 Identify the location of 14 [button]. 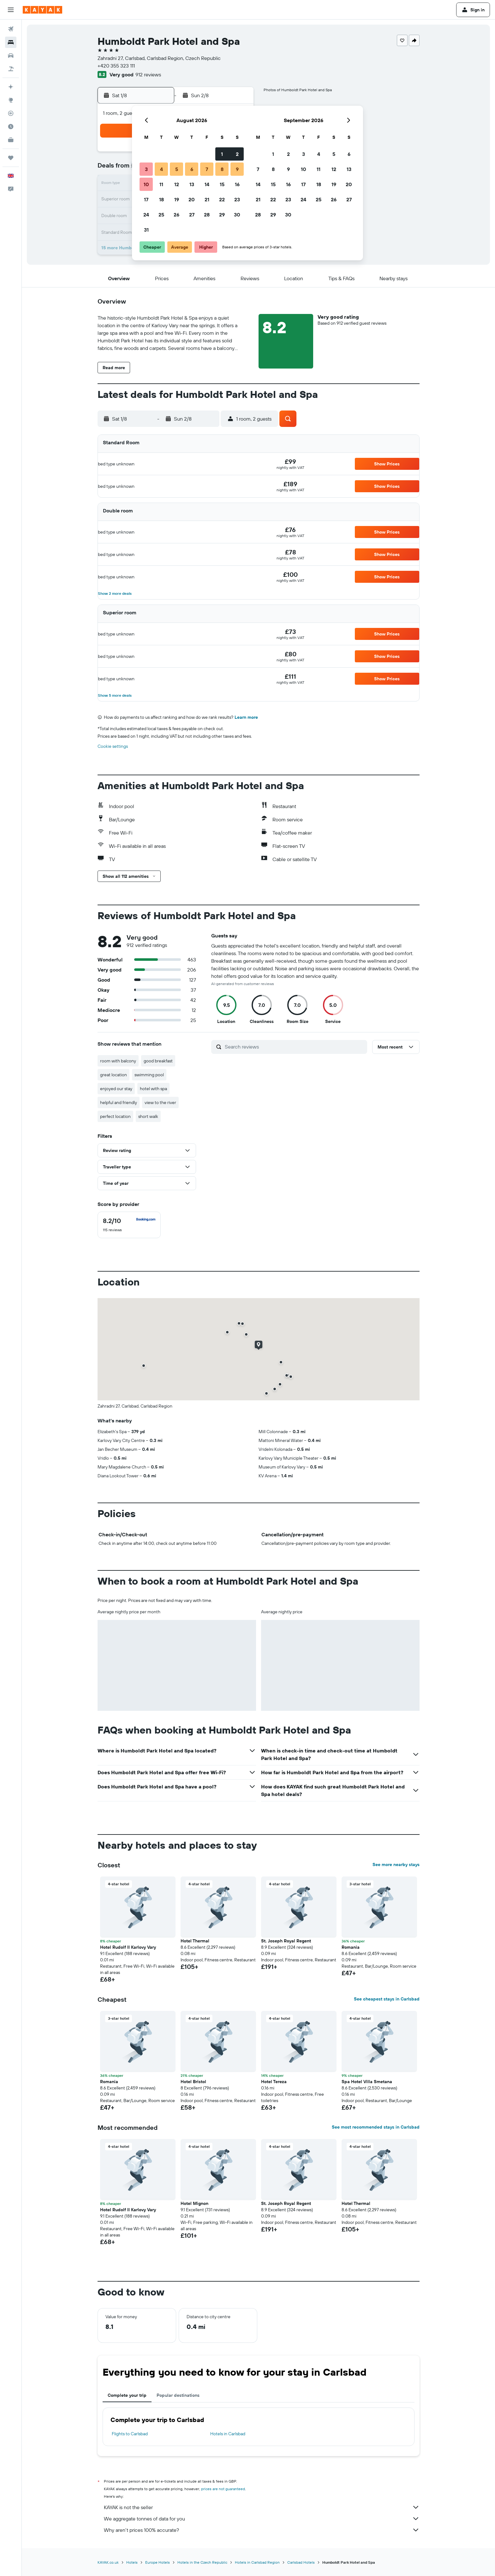
(207, 184).